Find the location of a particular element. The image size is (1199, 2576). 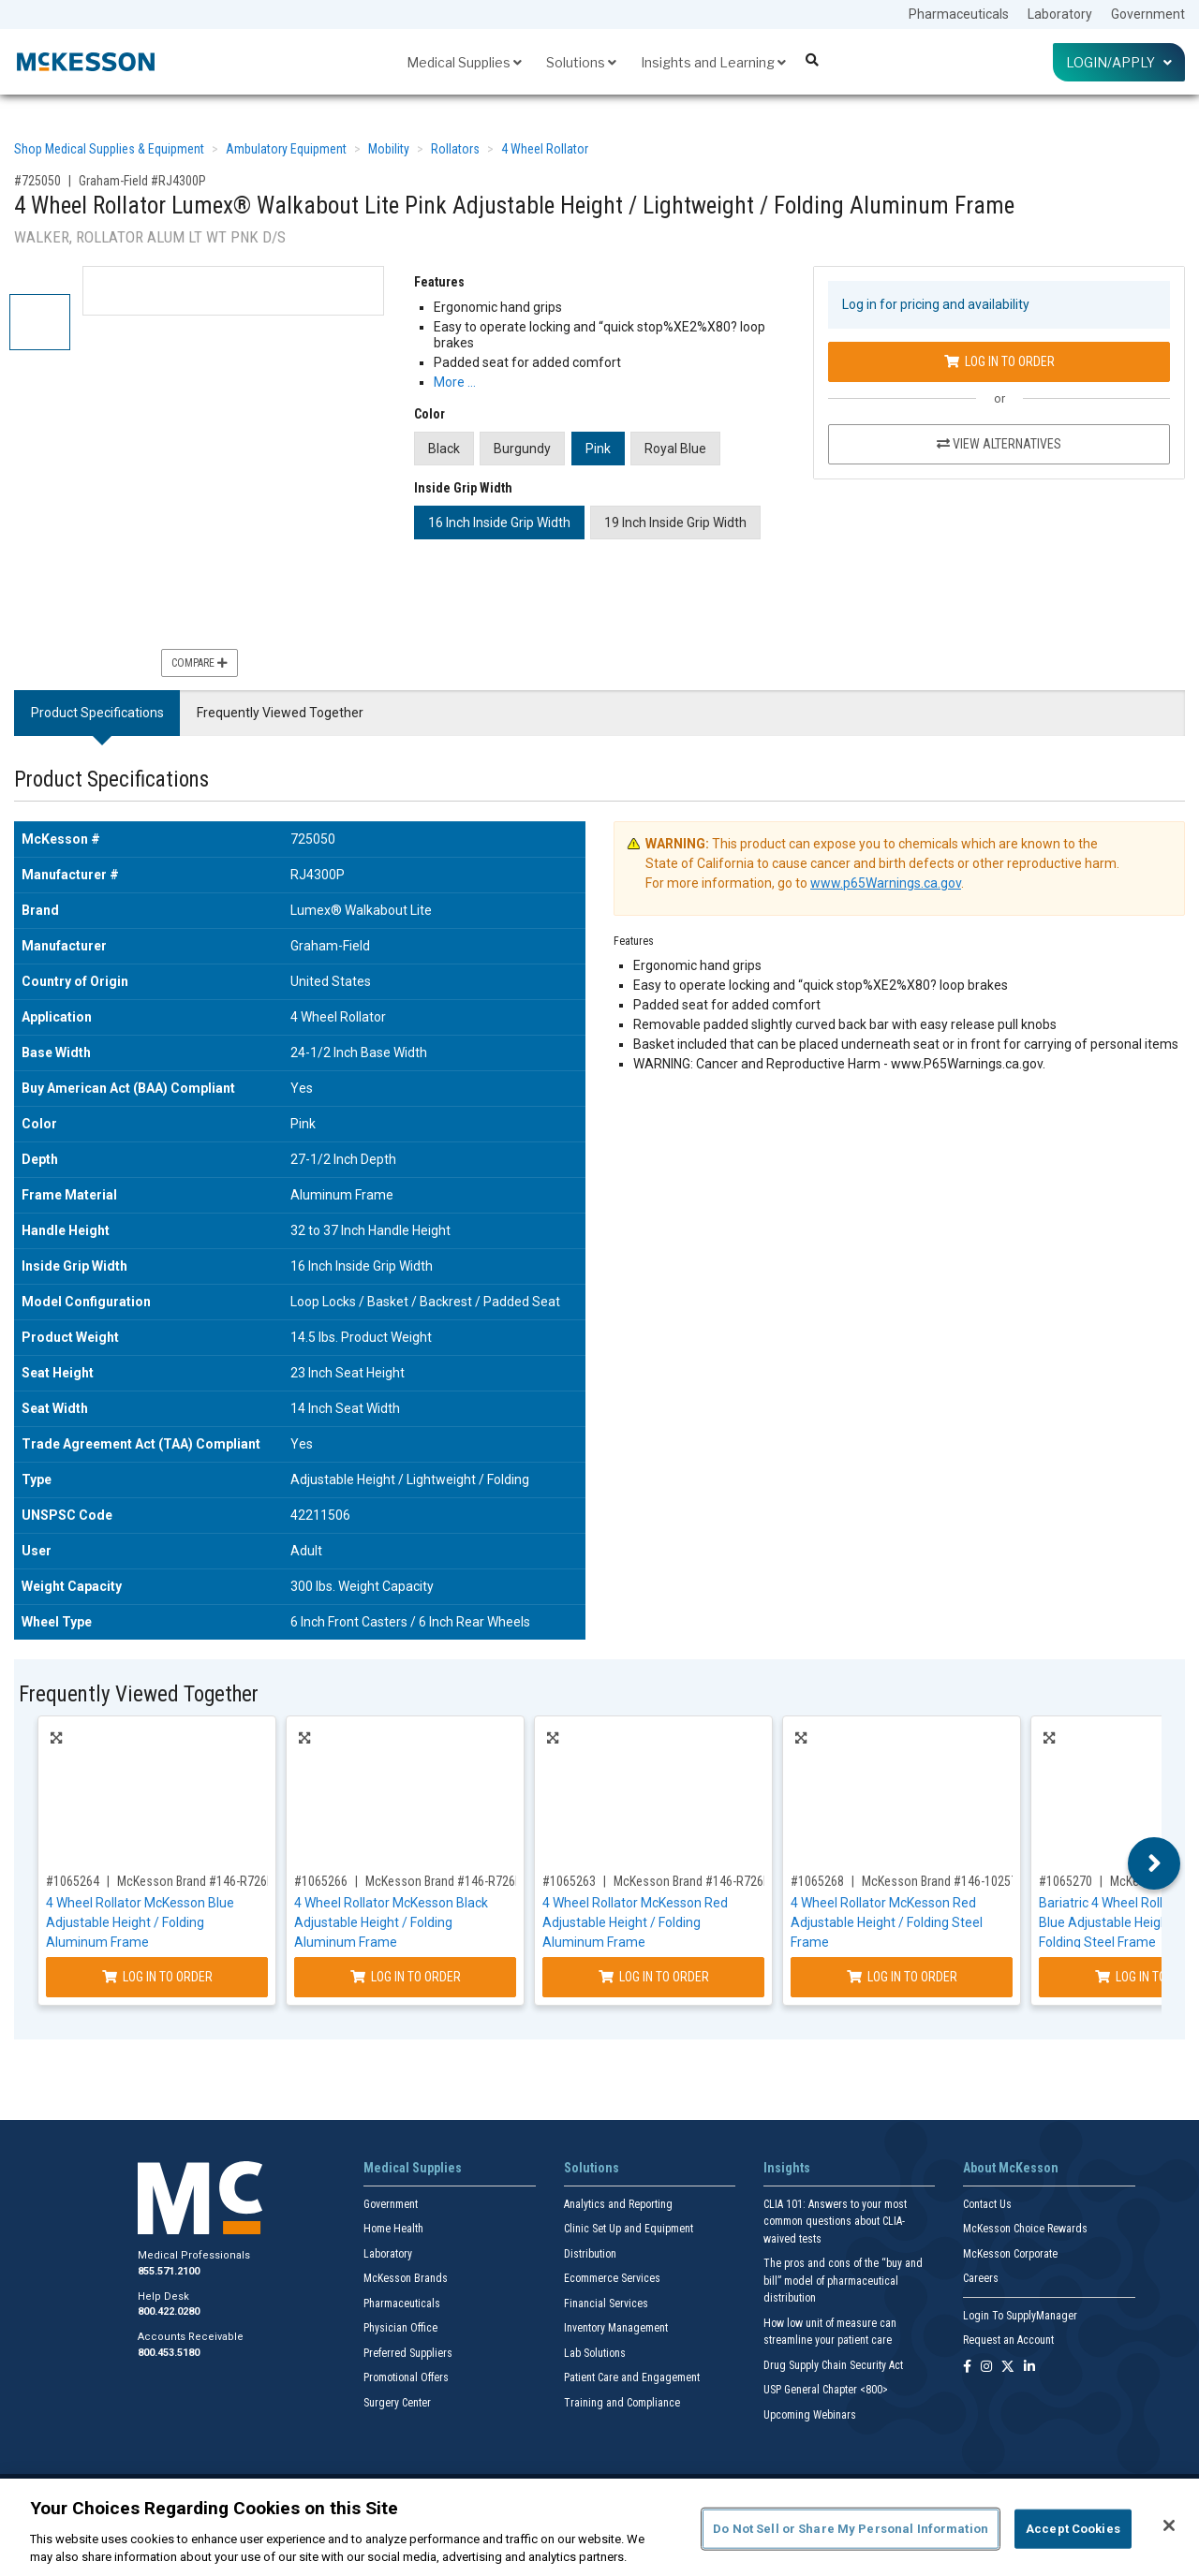

Shop Medical Supplies & Equipment is located at coordinates (109, 148).